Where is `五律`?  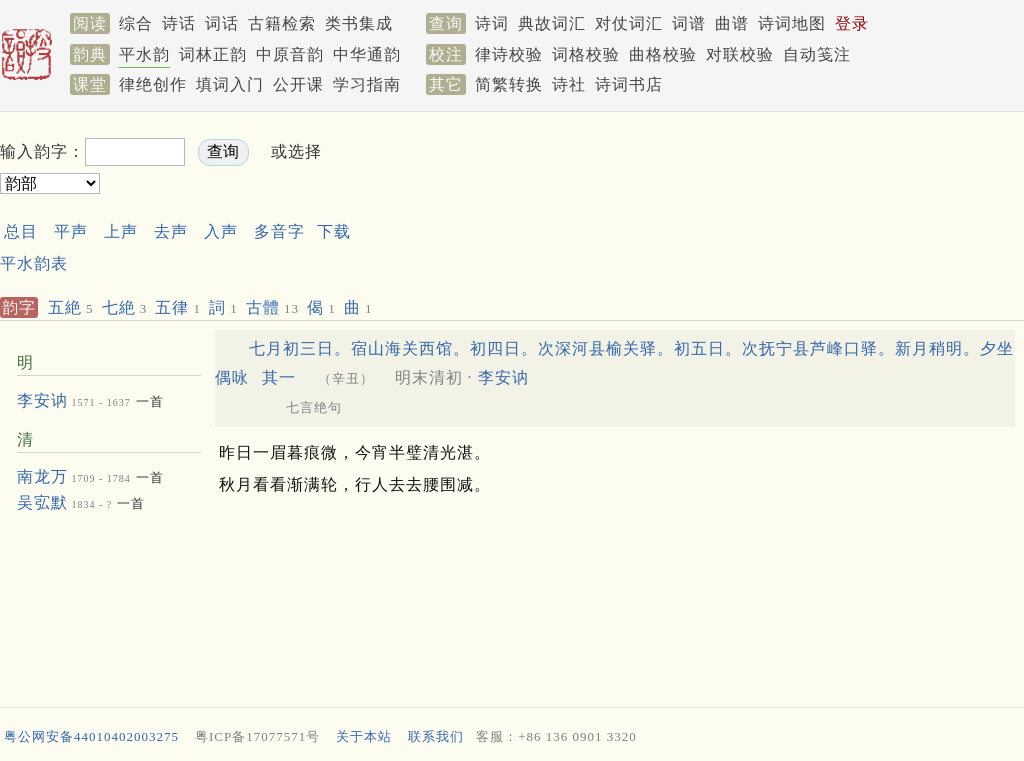
五律 is located at coordinates (178, 307).